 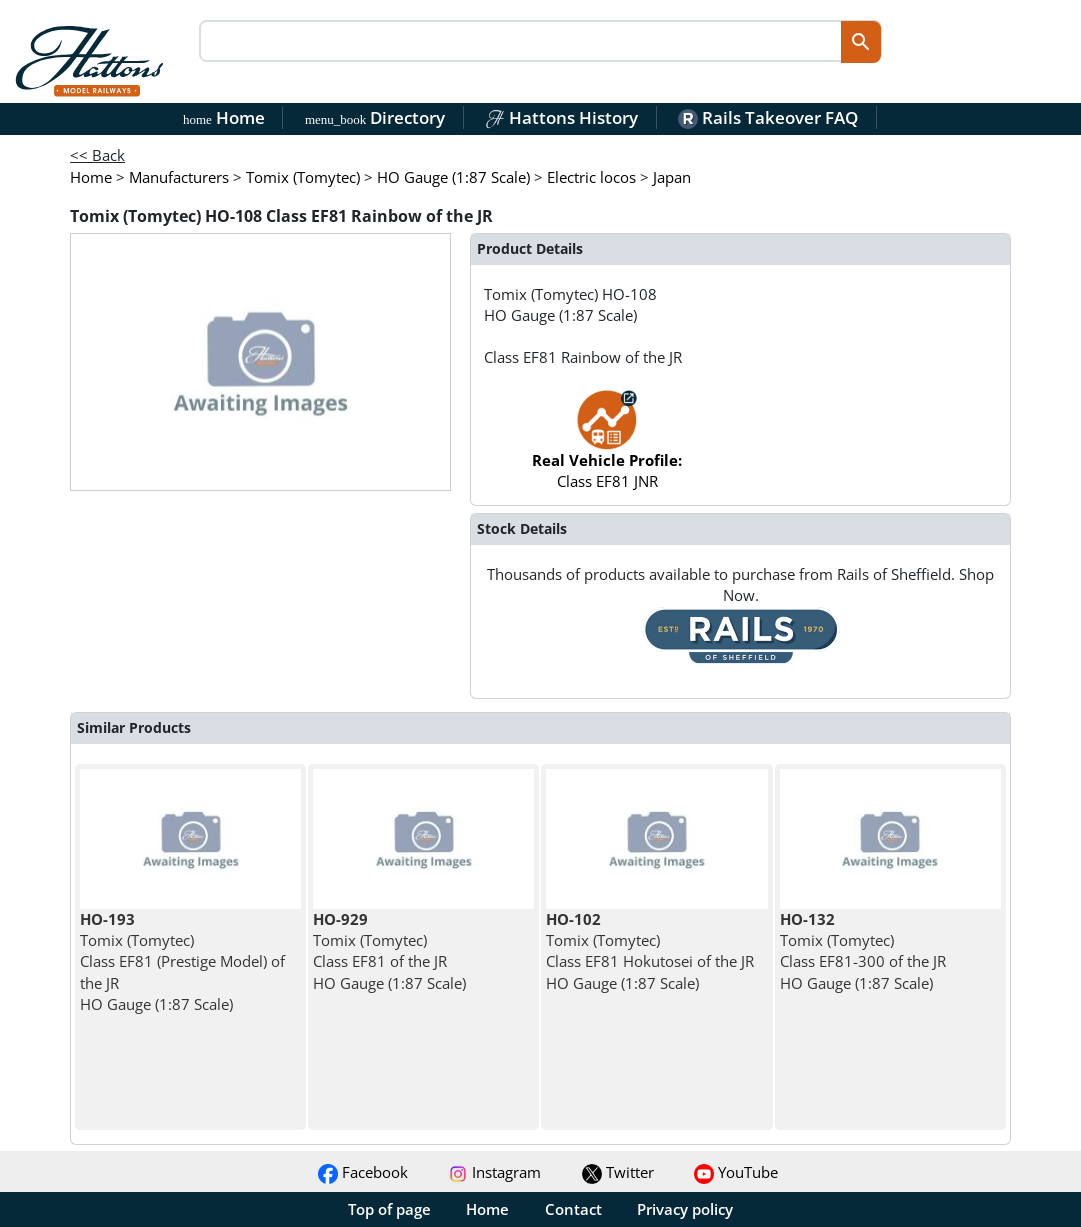 What do you see at coordinates (224, 117) in the screenshot?
I see `Home` at bounding box center [224, 117].